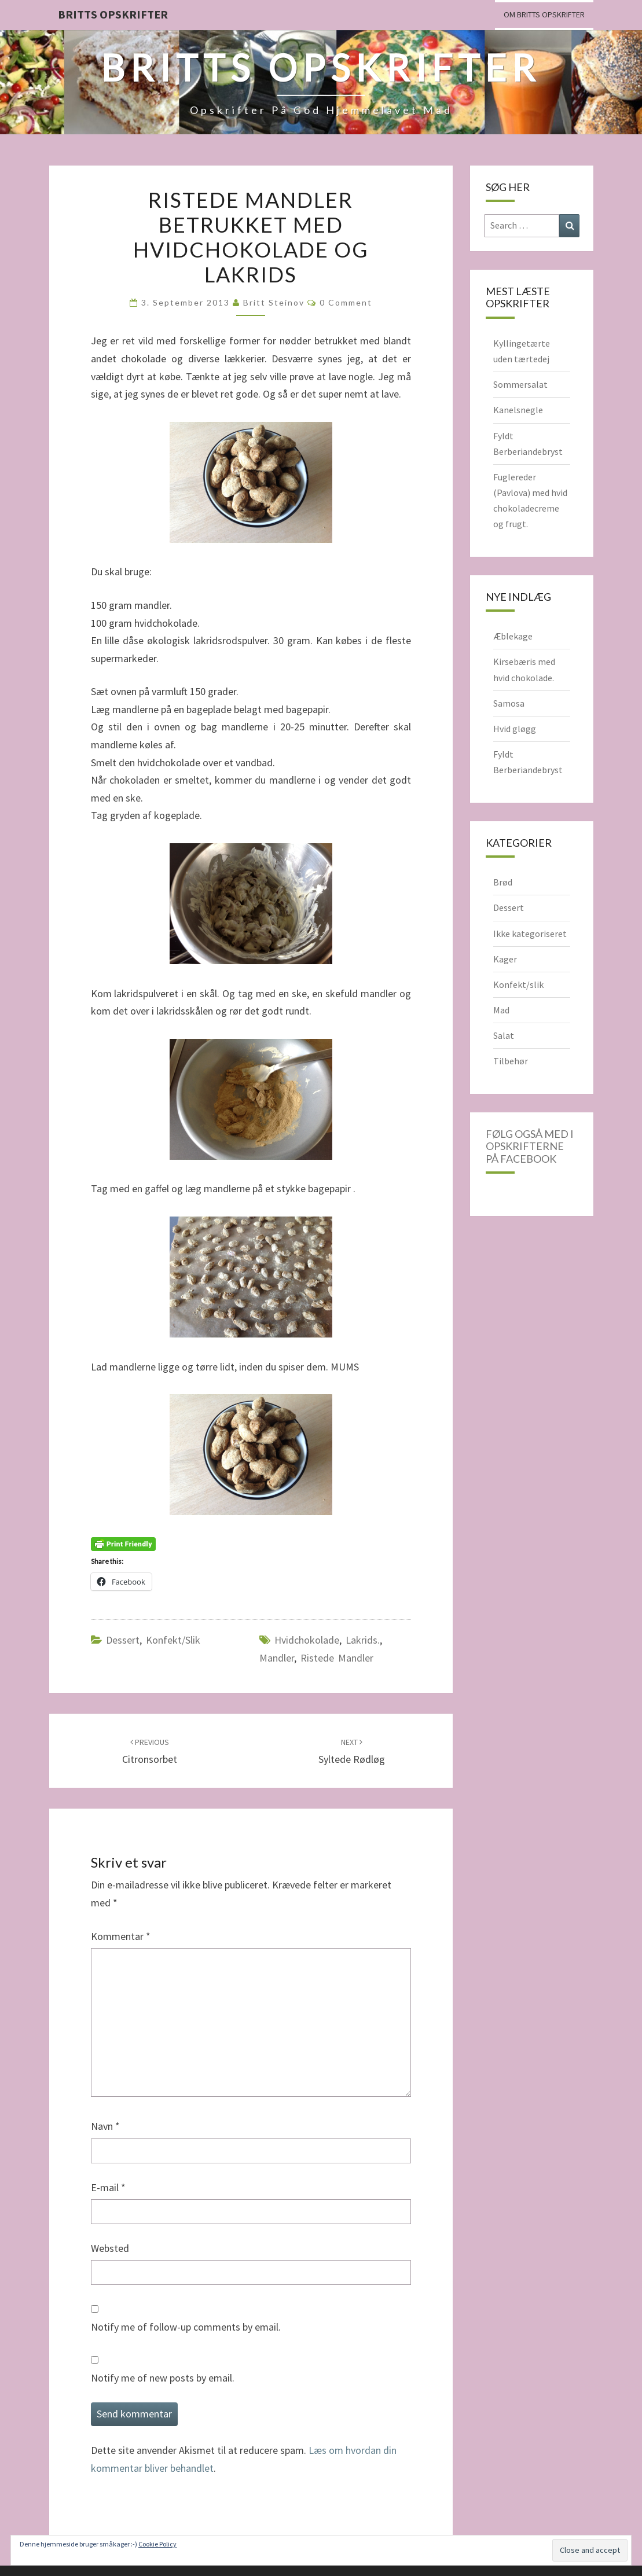  Describe the element at coordinates (306, 1640) in the screenshot. I see `hvidchokolade` at that location.